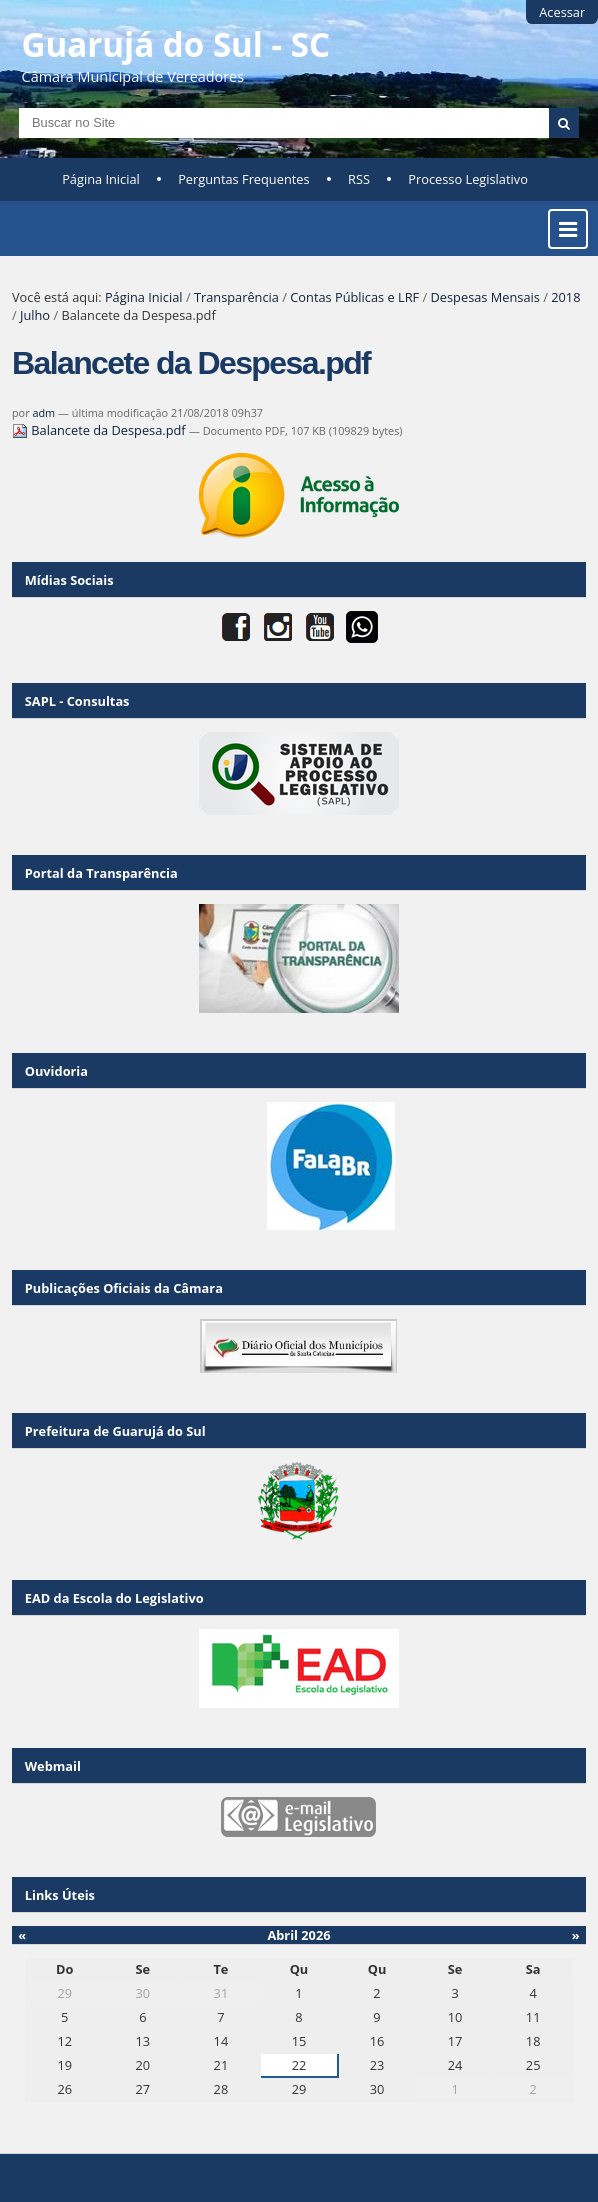  I want to click on Ouvidoria, so click(56, 1071).